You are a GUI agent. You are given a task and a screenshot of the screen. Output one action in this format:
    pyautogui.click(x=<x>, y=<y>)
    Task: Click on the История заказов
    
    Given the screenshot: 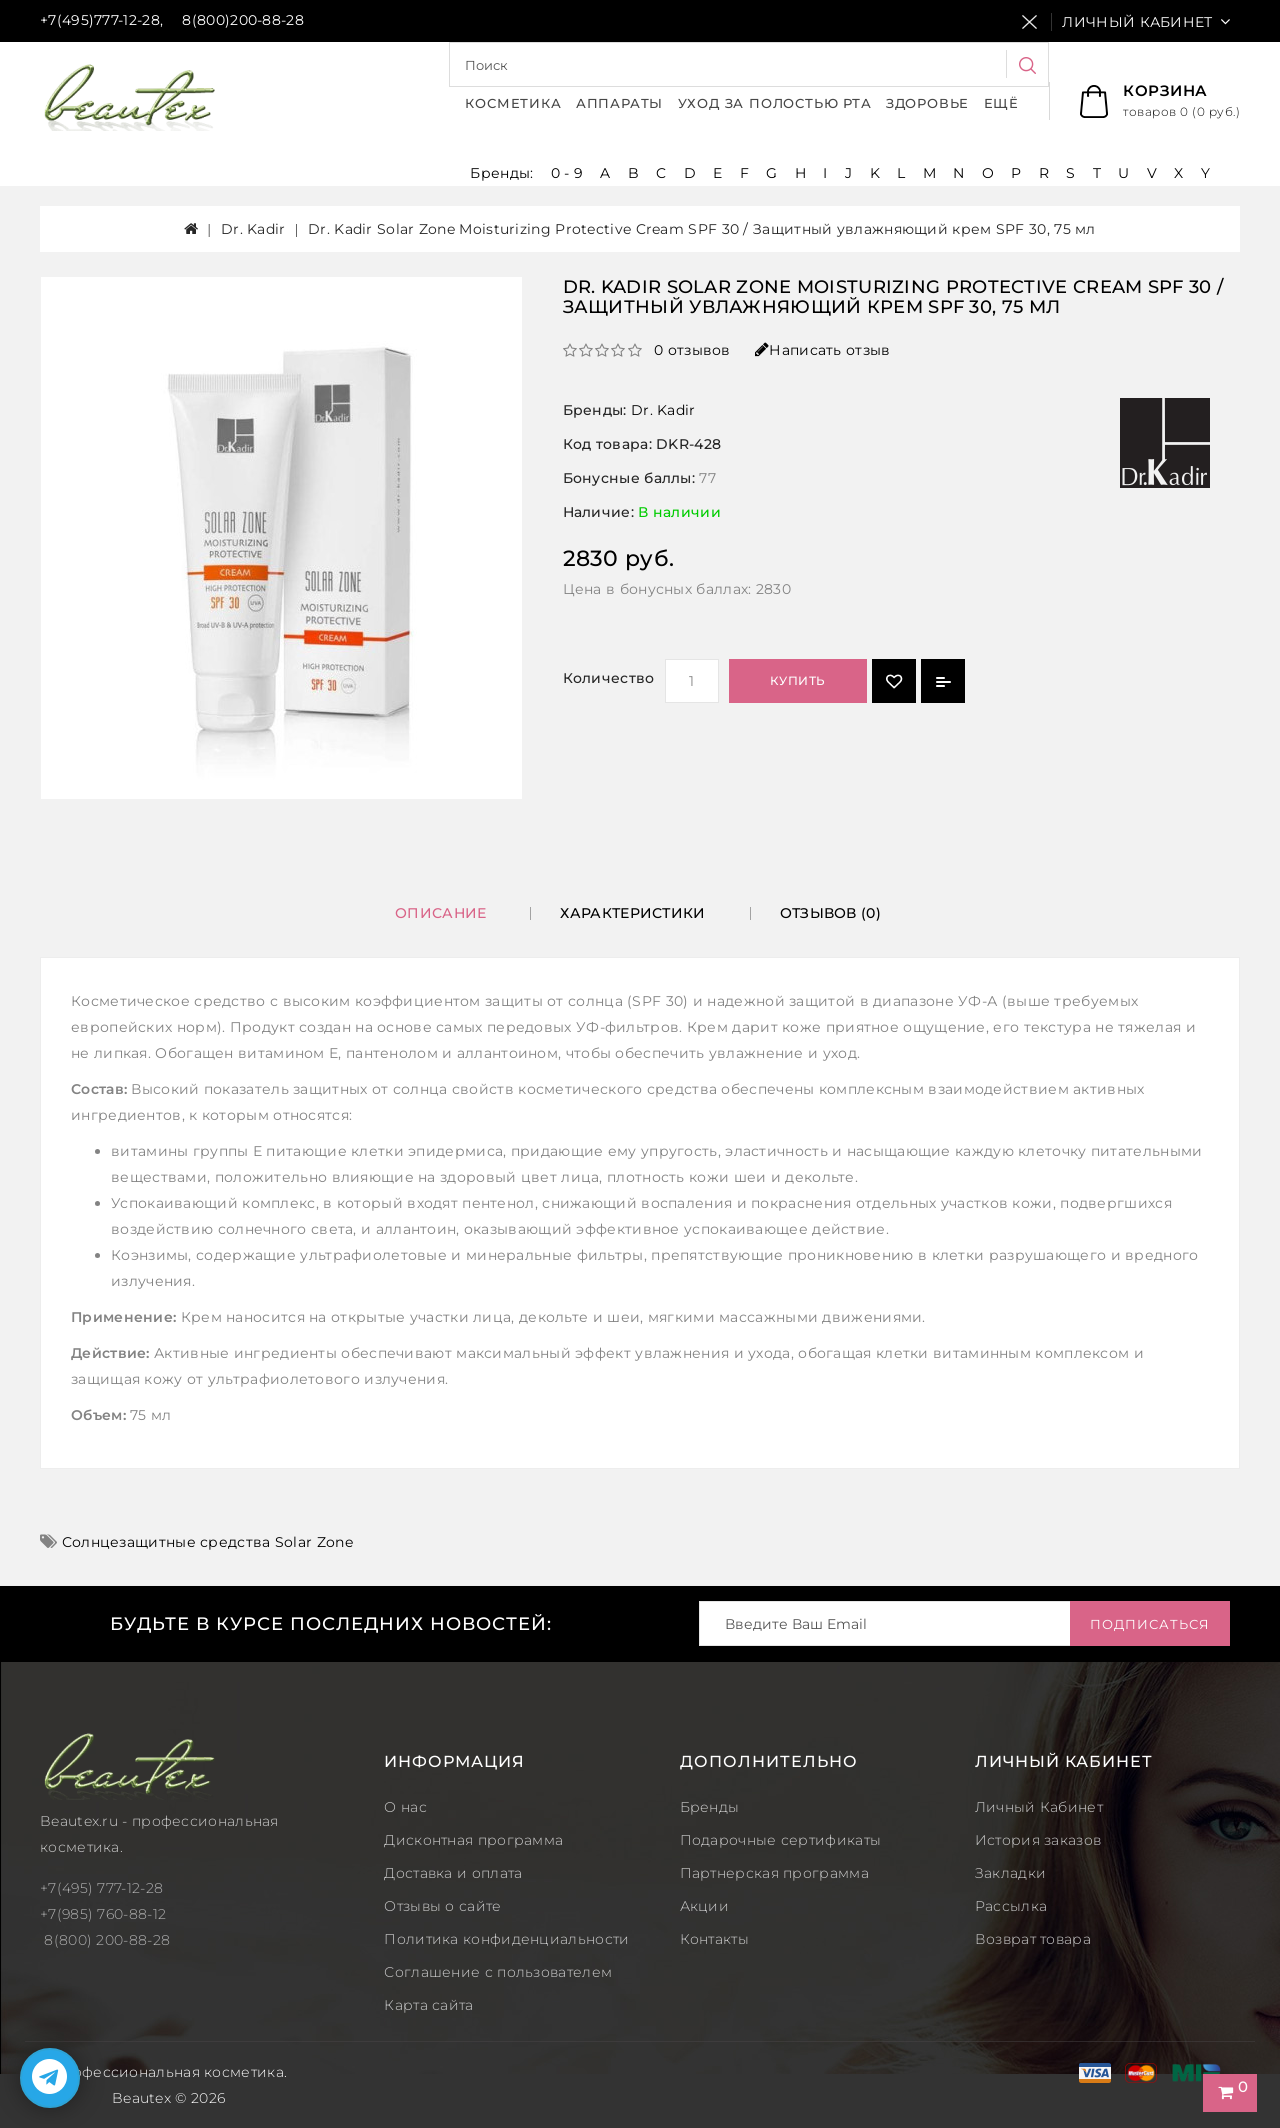 What is the action you would take?
    pyautogui.click(x=1038, y=1840)
    